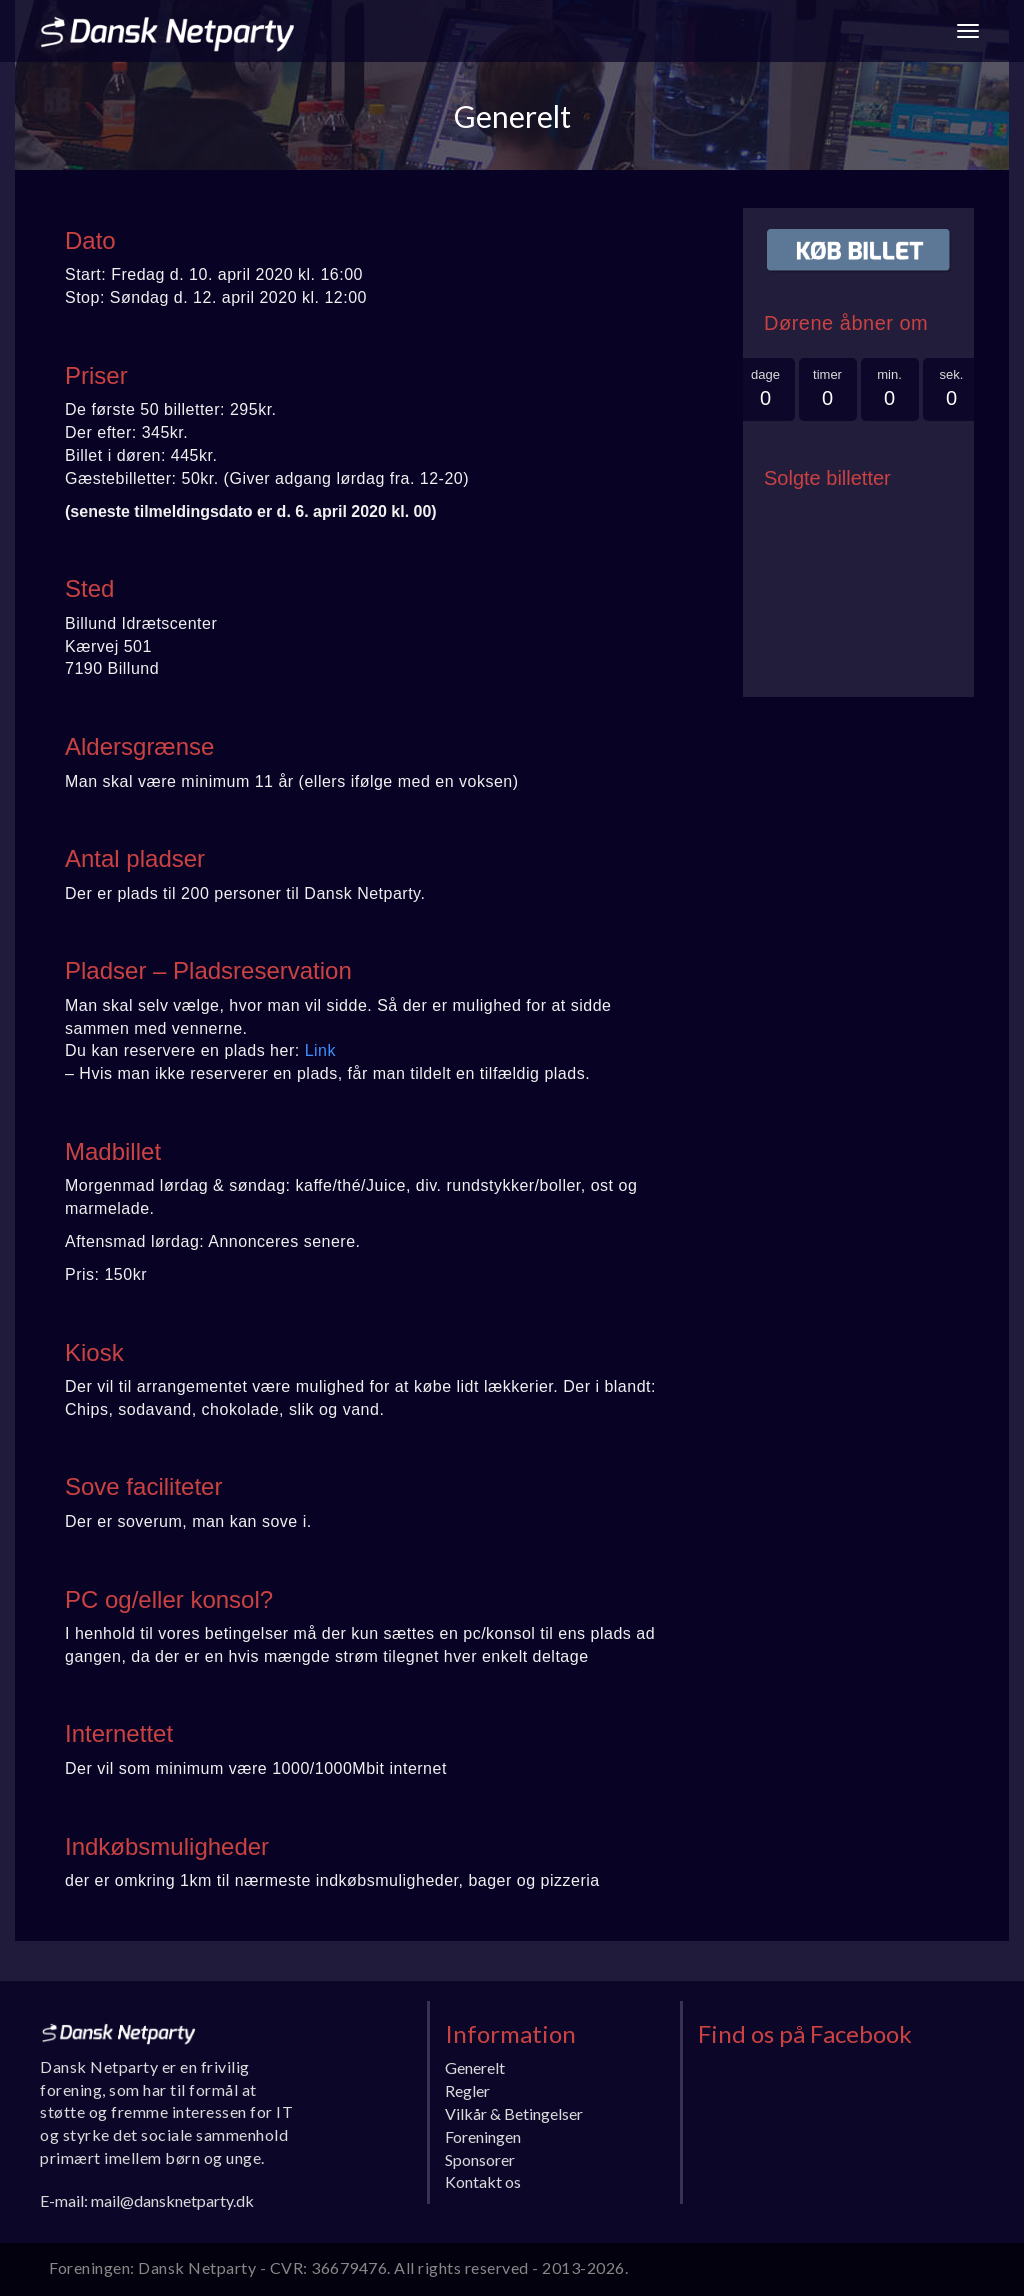  What do you see at coordinates (320, 1050) in the screenshot?
I see `Link` at bounding box center [320, 1050].